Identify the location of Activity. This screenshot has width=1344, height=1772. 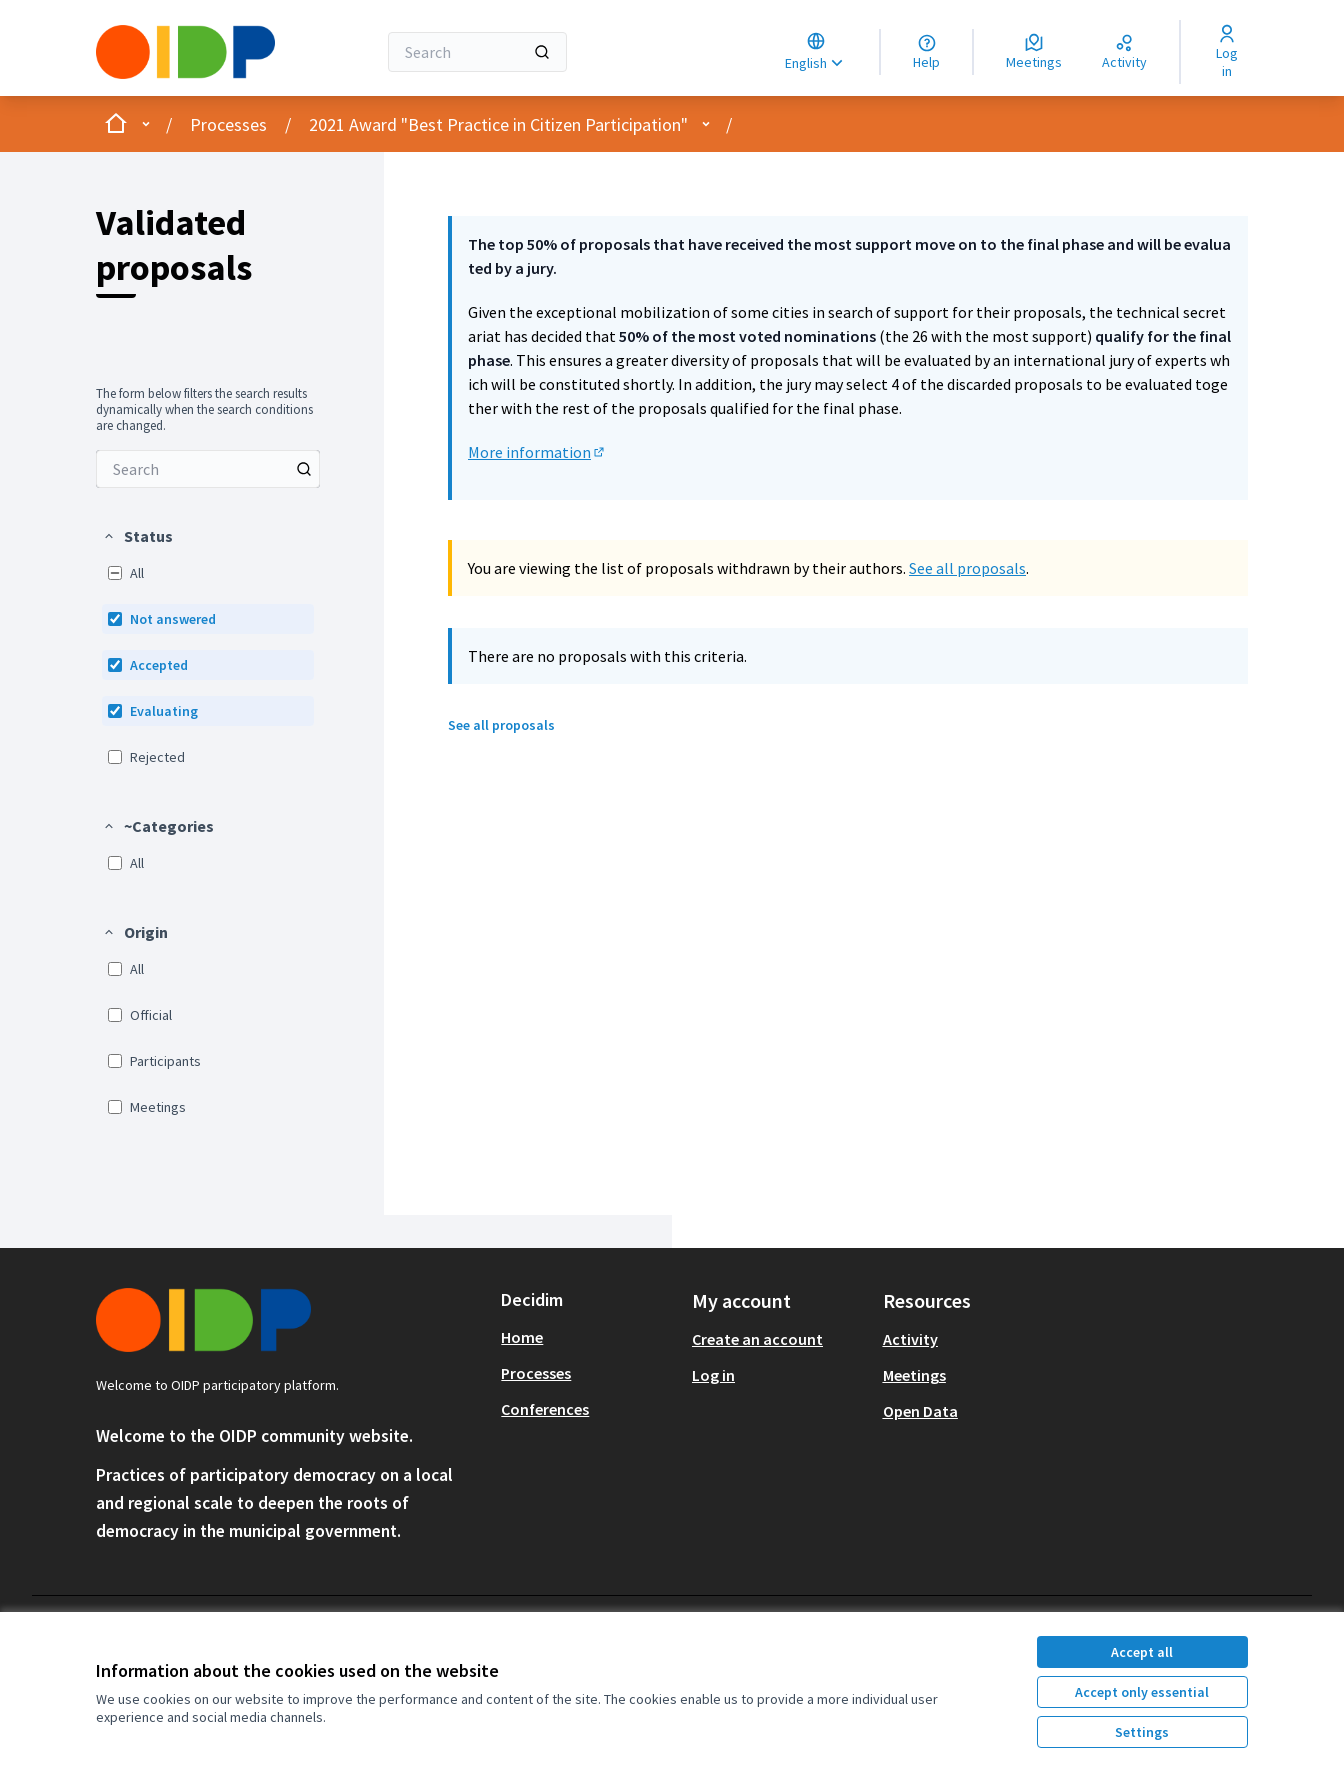
(910, 1339).